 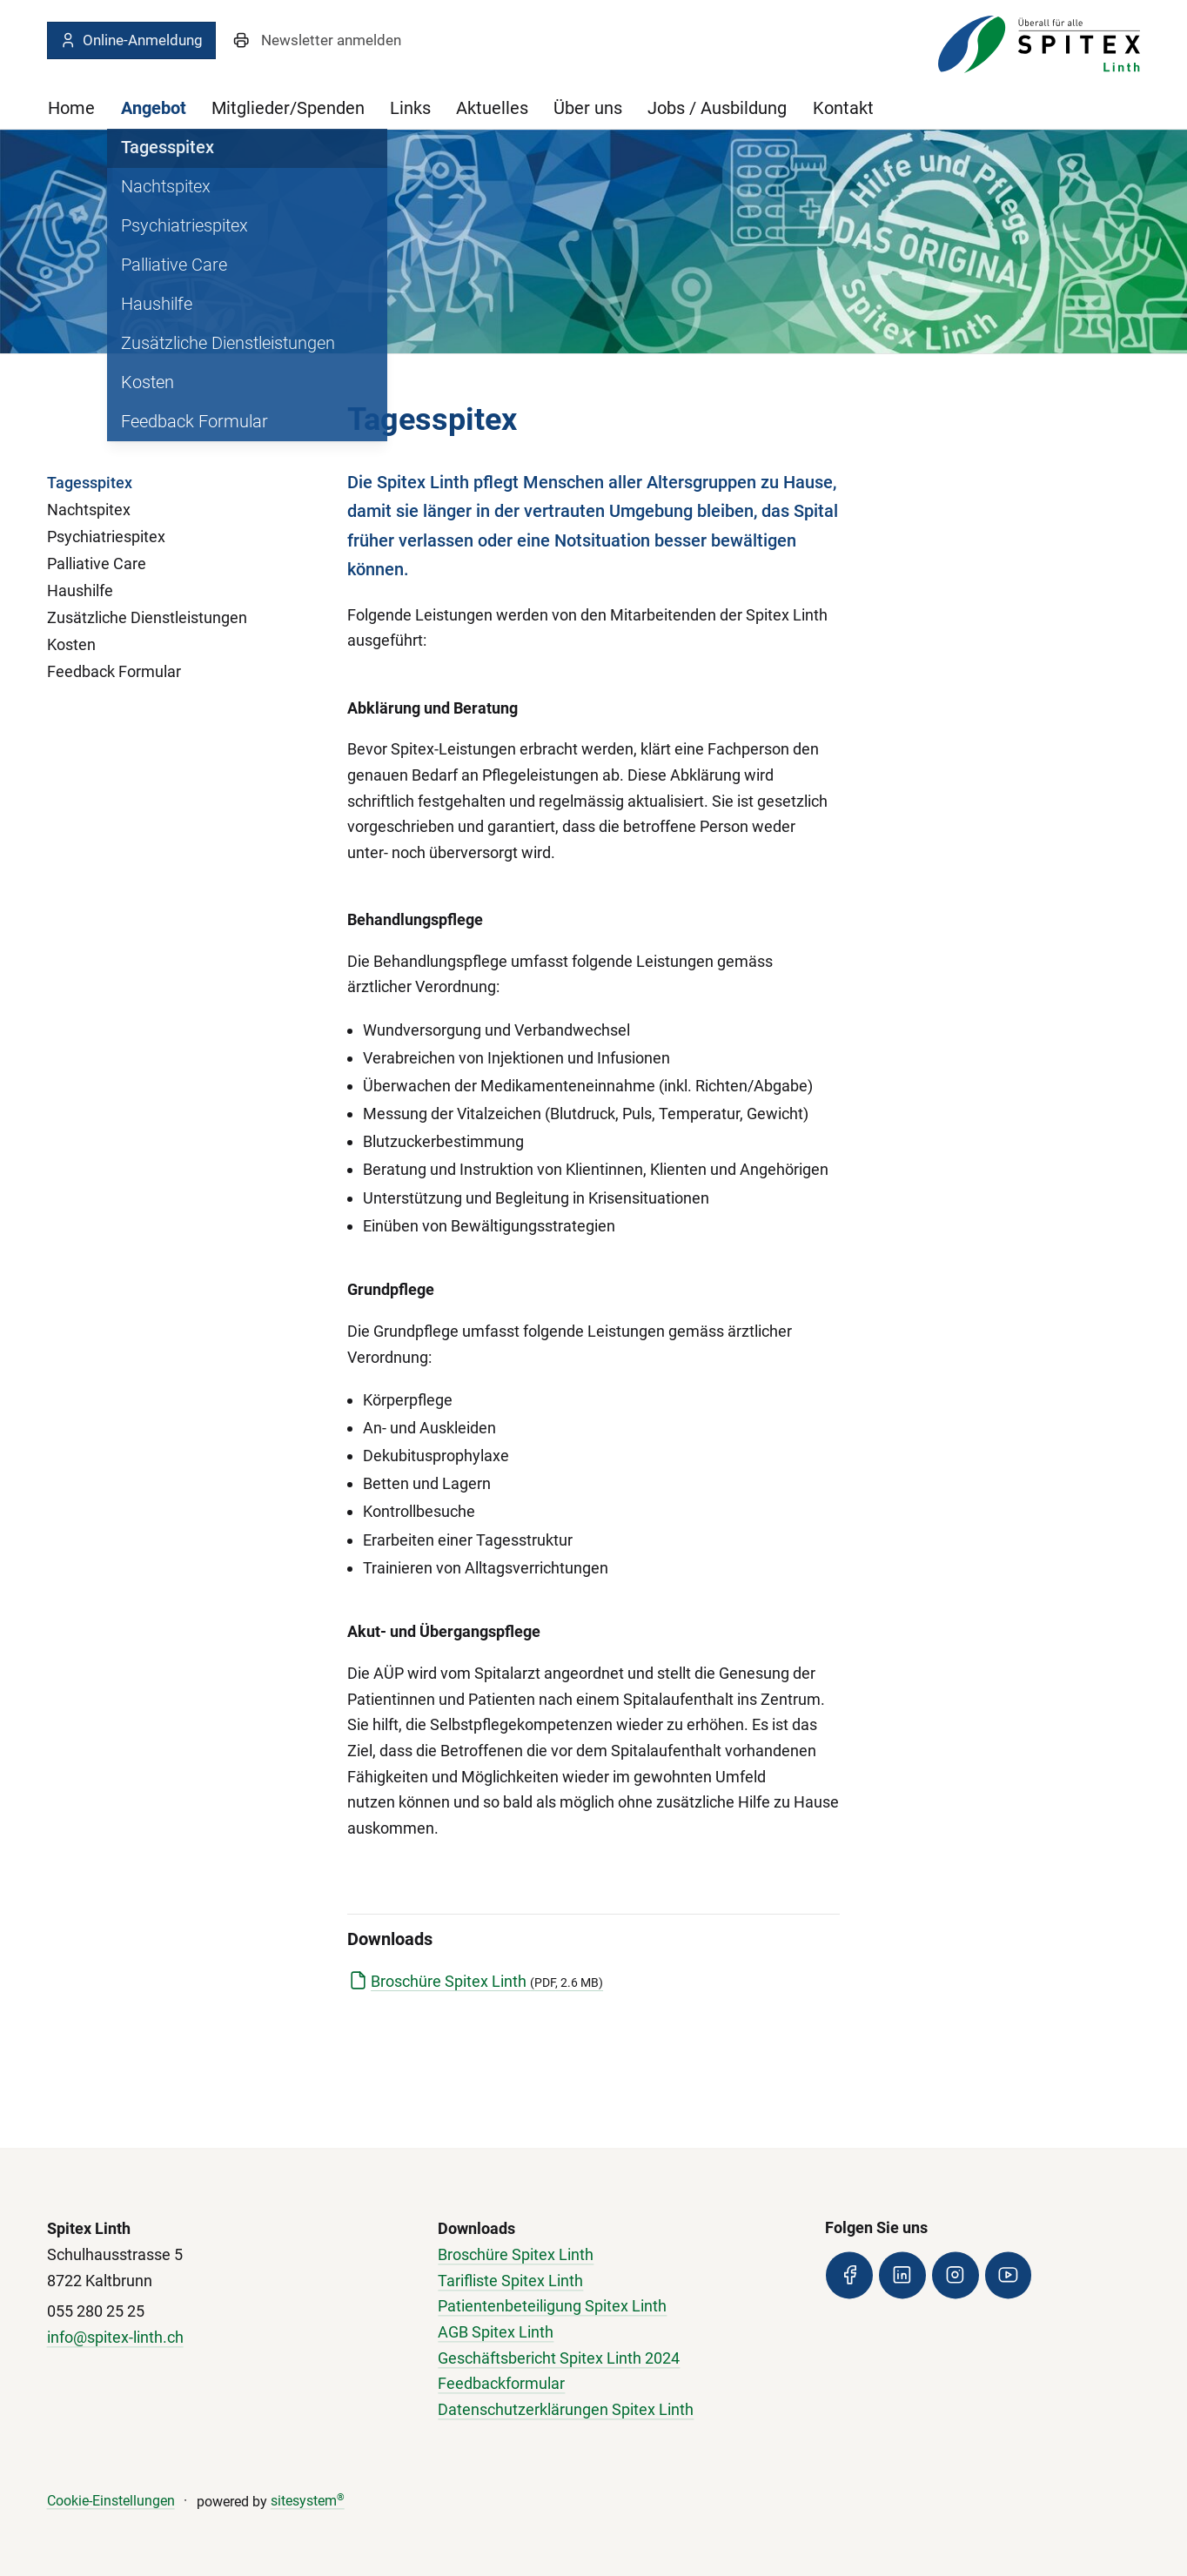 I want to click on Aktuelles, so click(x=492, y=107).